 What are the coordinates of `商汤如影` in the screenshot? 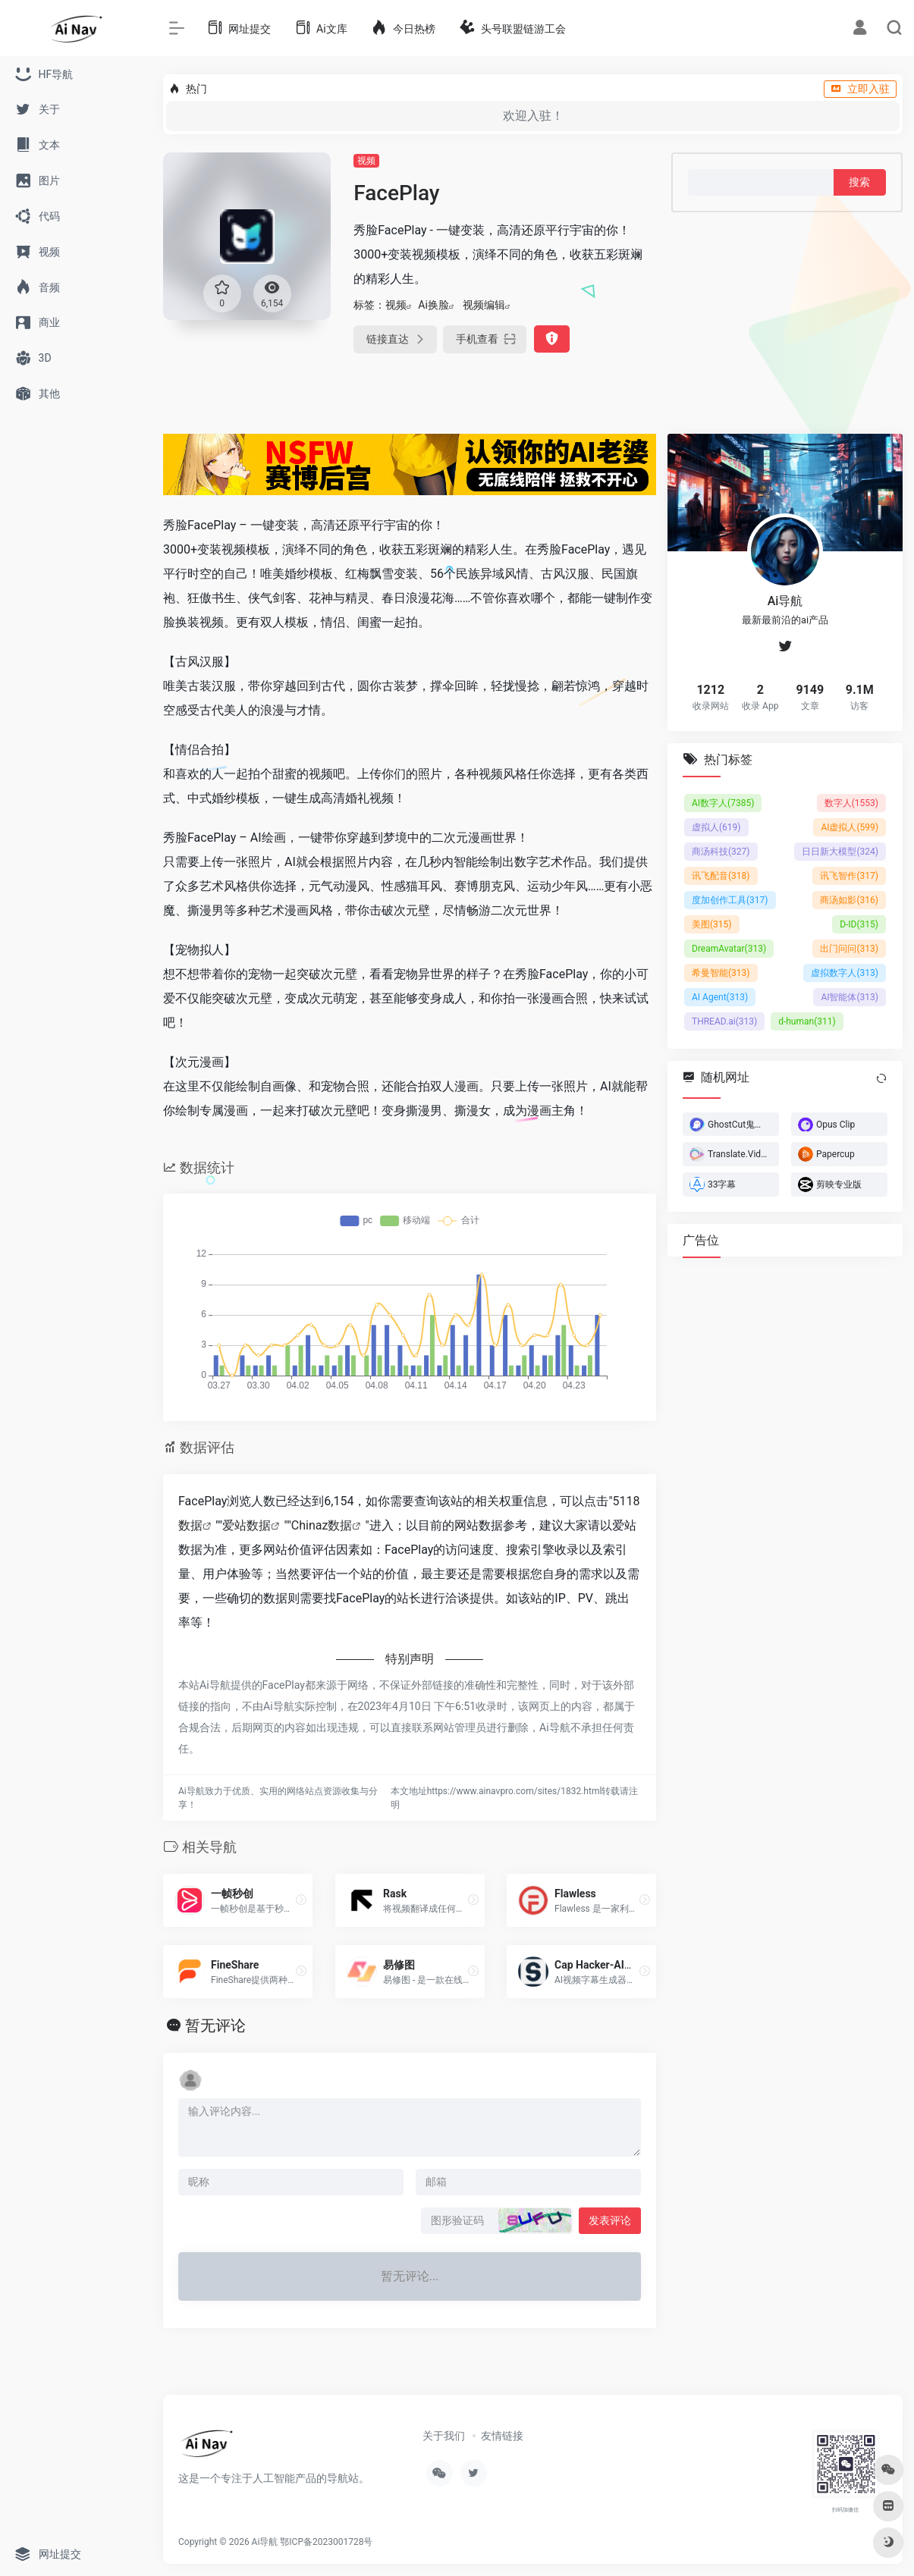 It's located at (849, 899).